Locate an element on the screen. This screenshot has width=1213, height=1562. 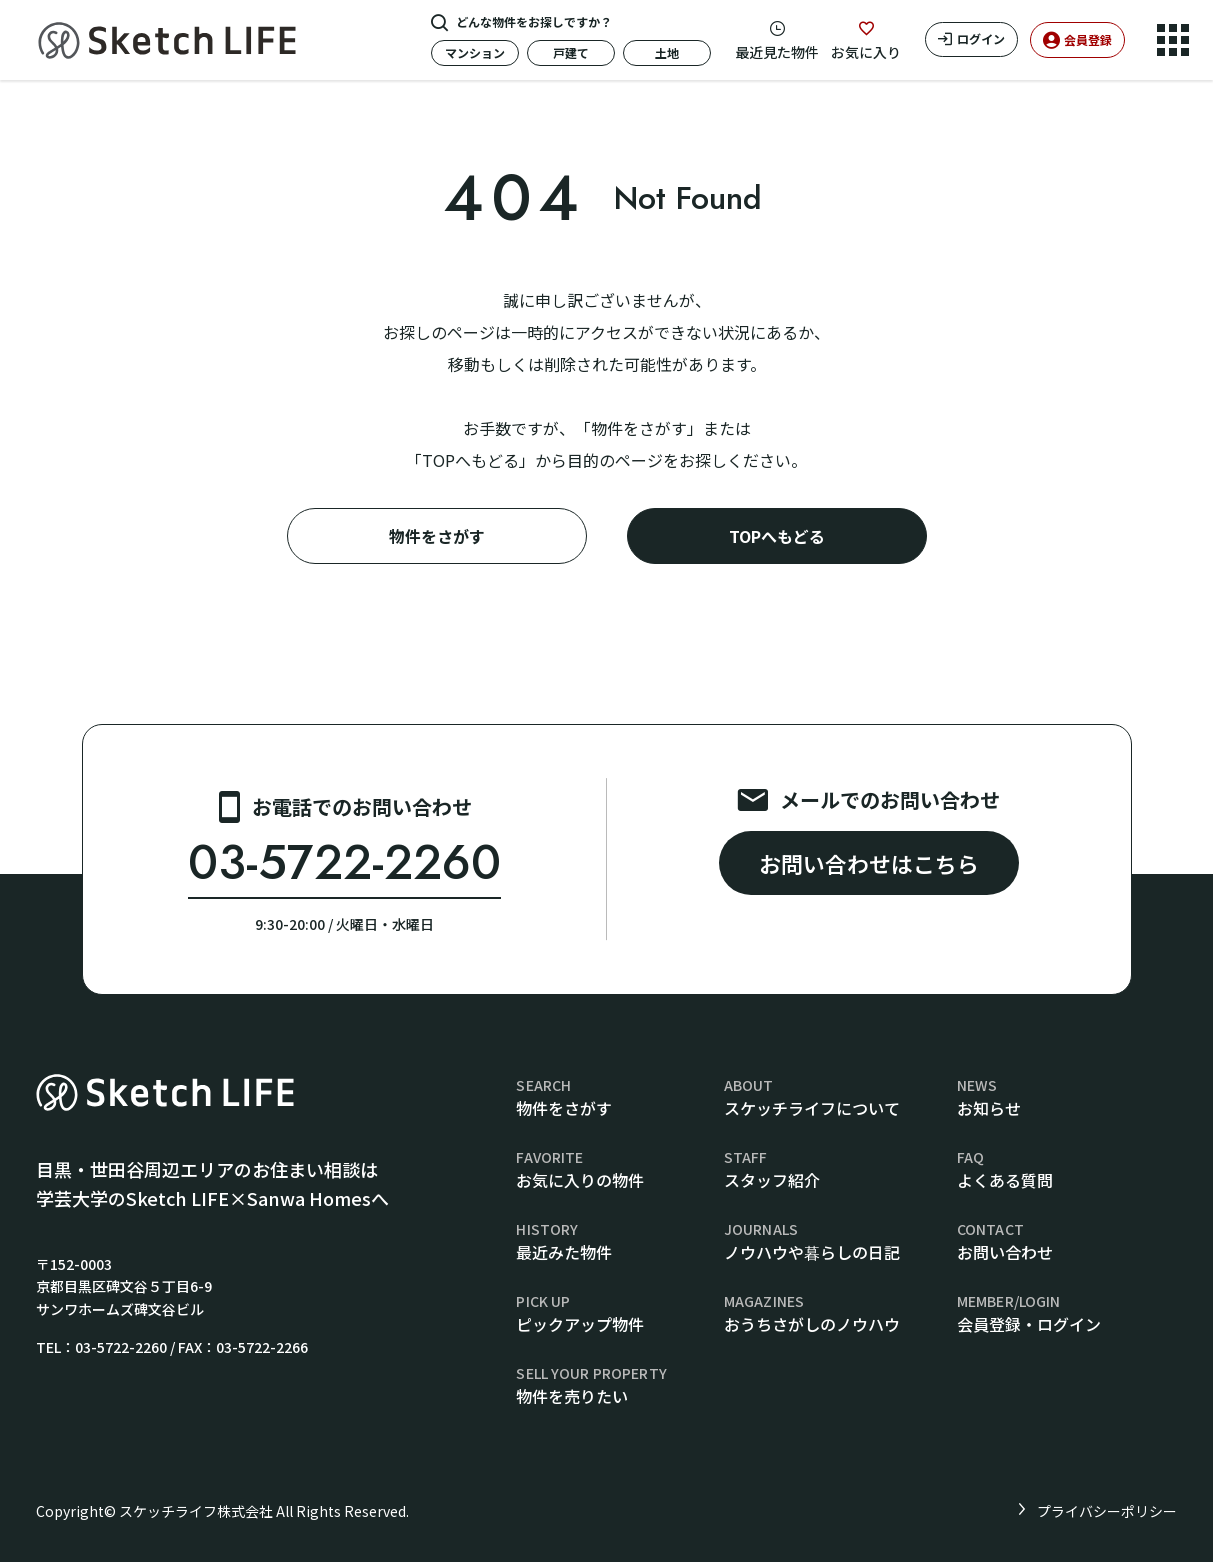
お気に入り is located at coordinates (866, 52).